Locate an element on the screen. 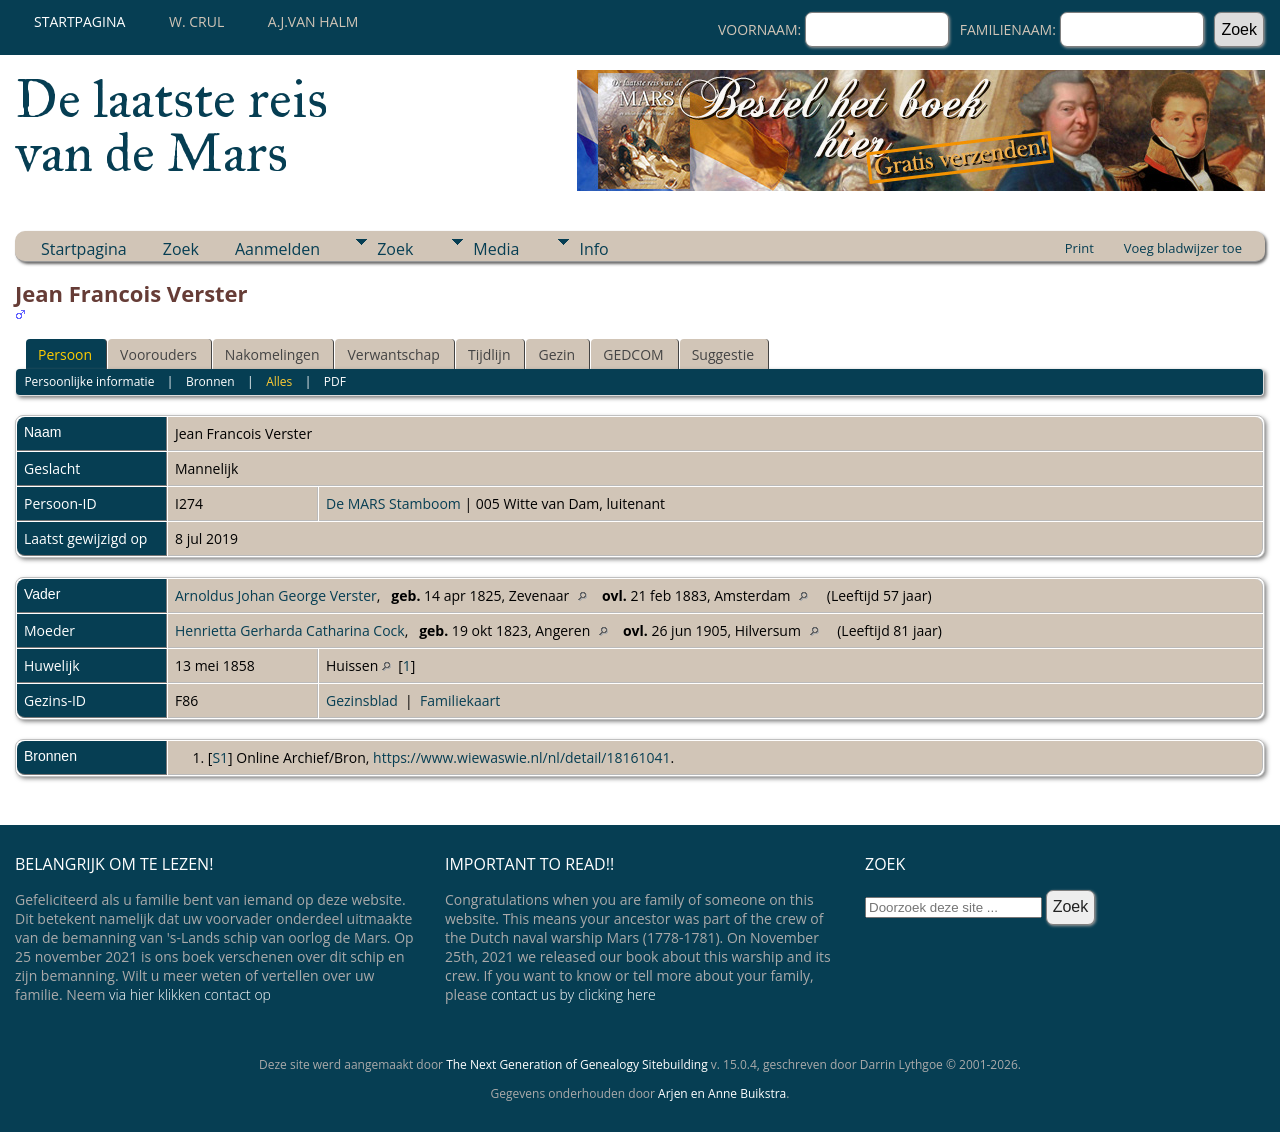 The image size is (1280, 1132). Media is located at coordinates (496, 249).